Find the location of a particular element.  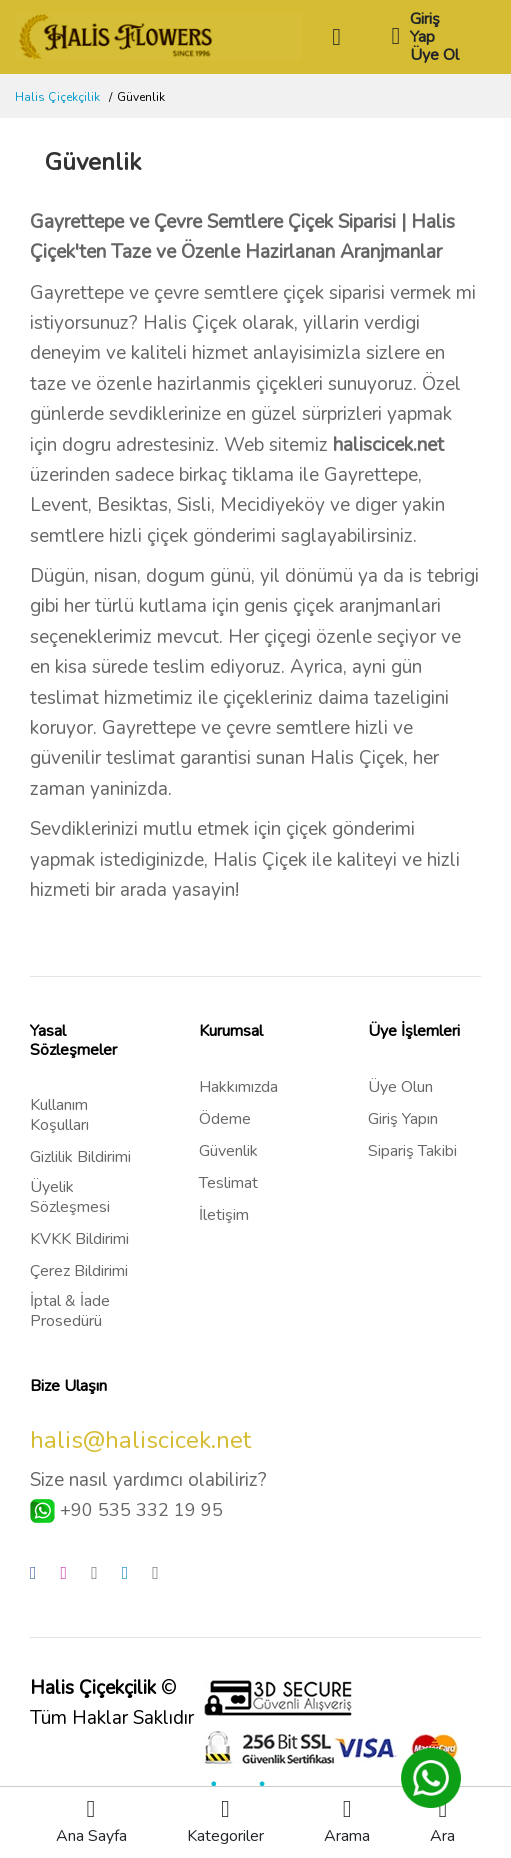

Teslimat is located at coordinates (228, 1183).